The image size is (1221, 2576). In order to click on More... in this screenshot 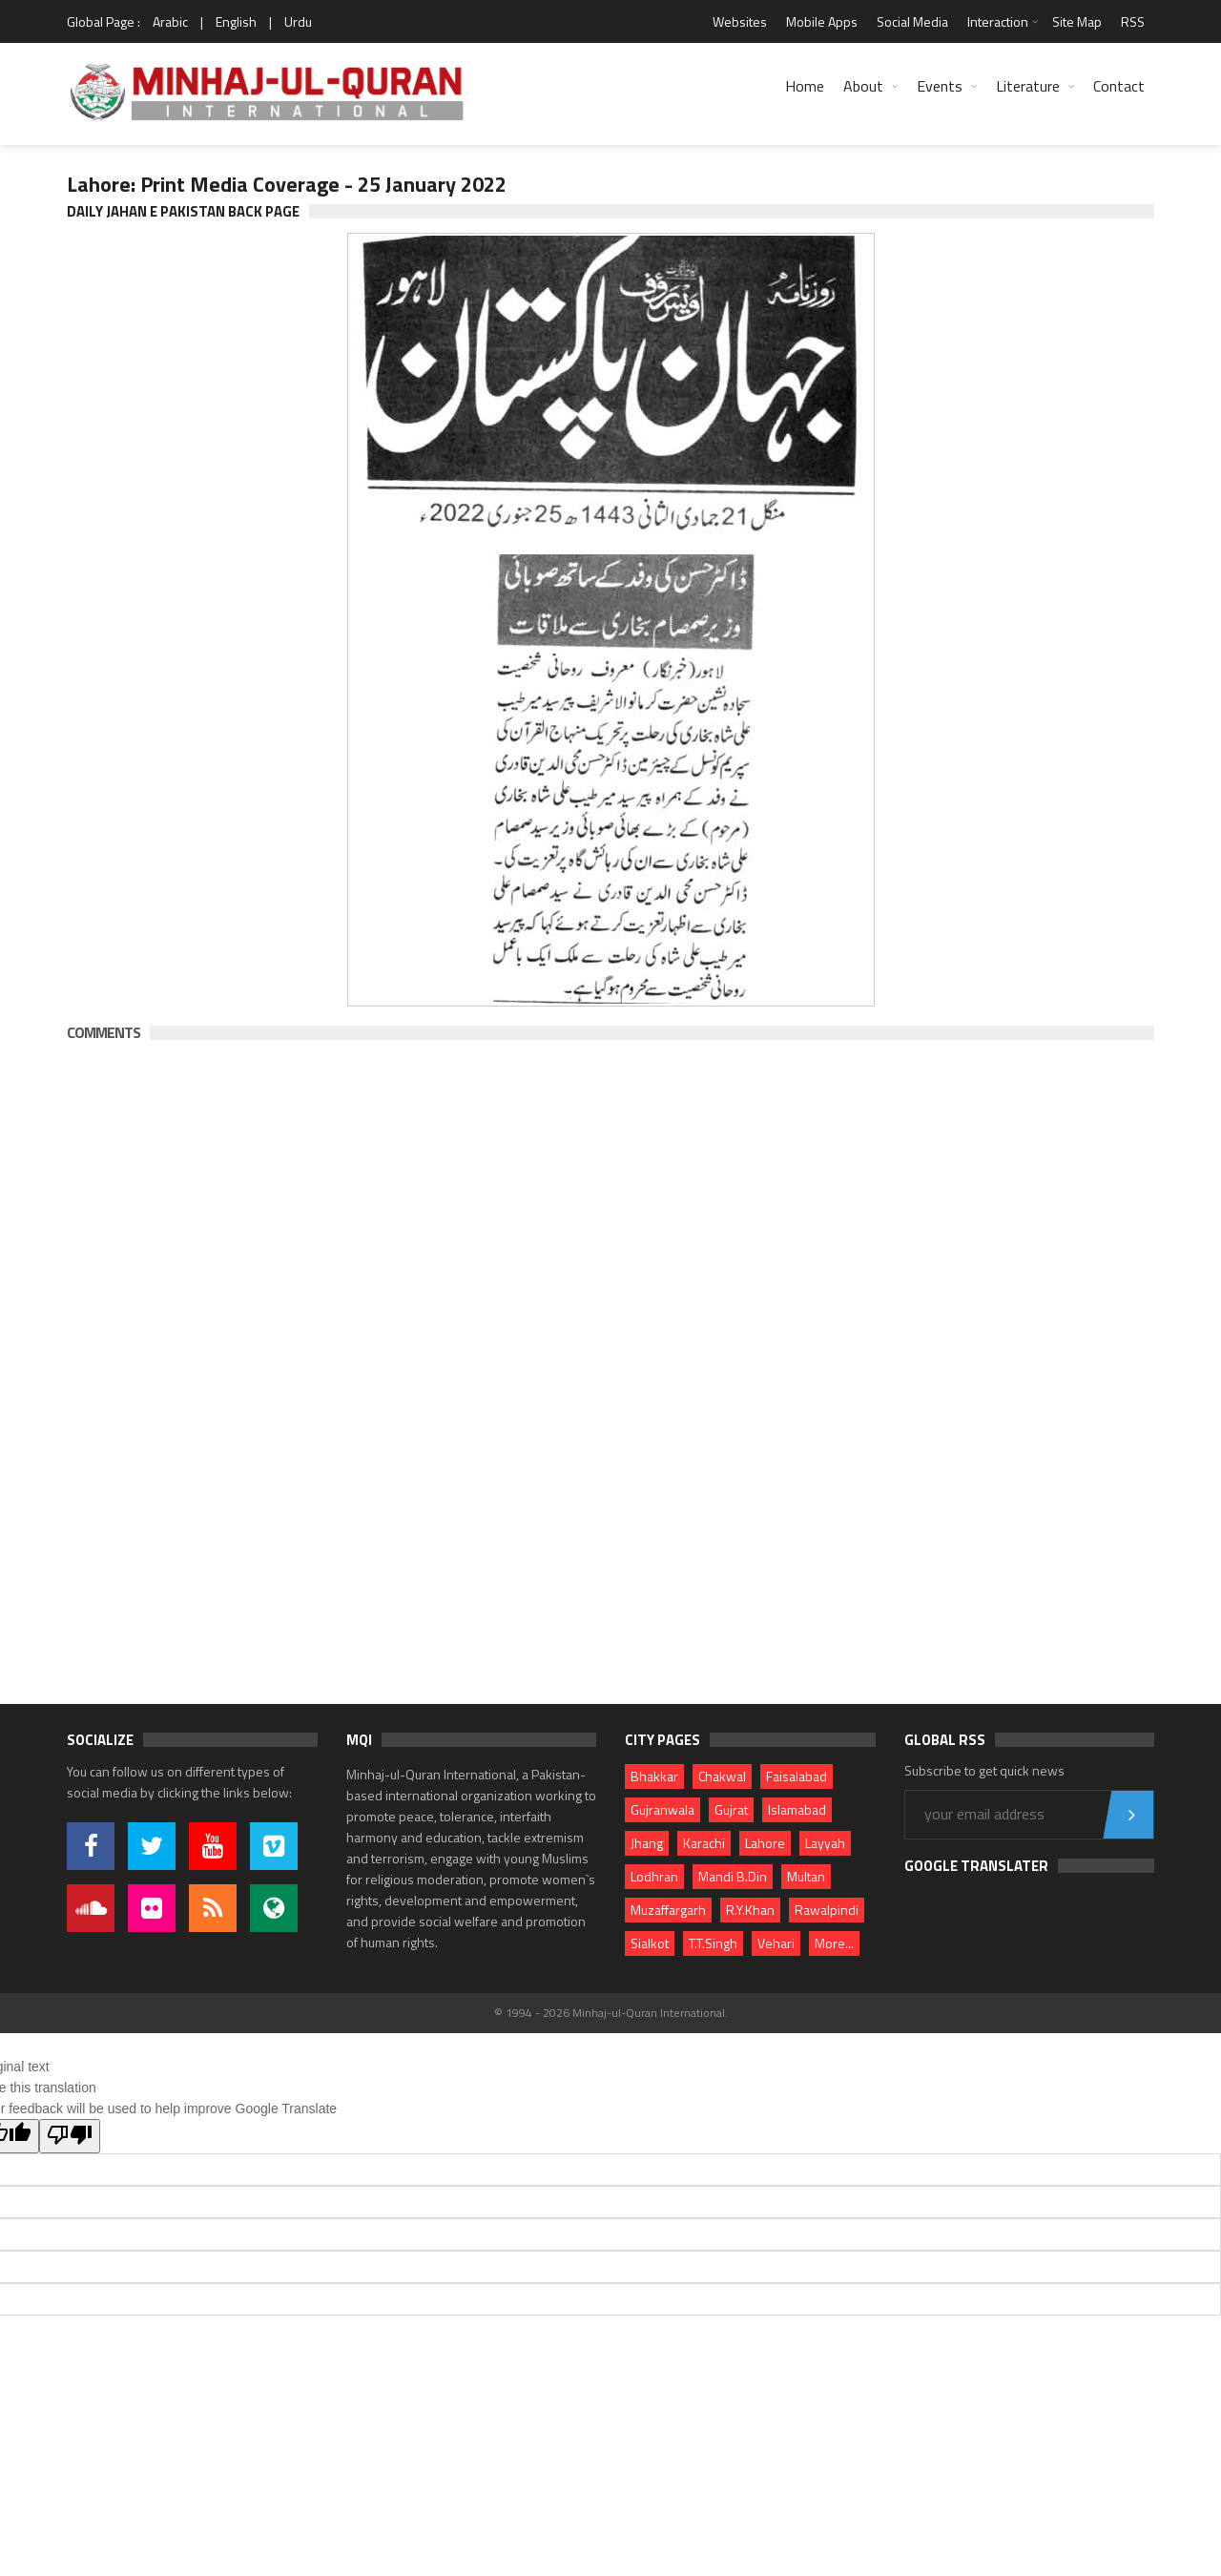, I will do `click(834, 1943)`.